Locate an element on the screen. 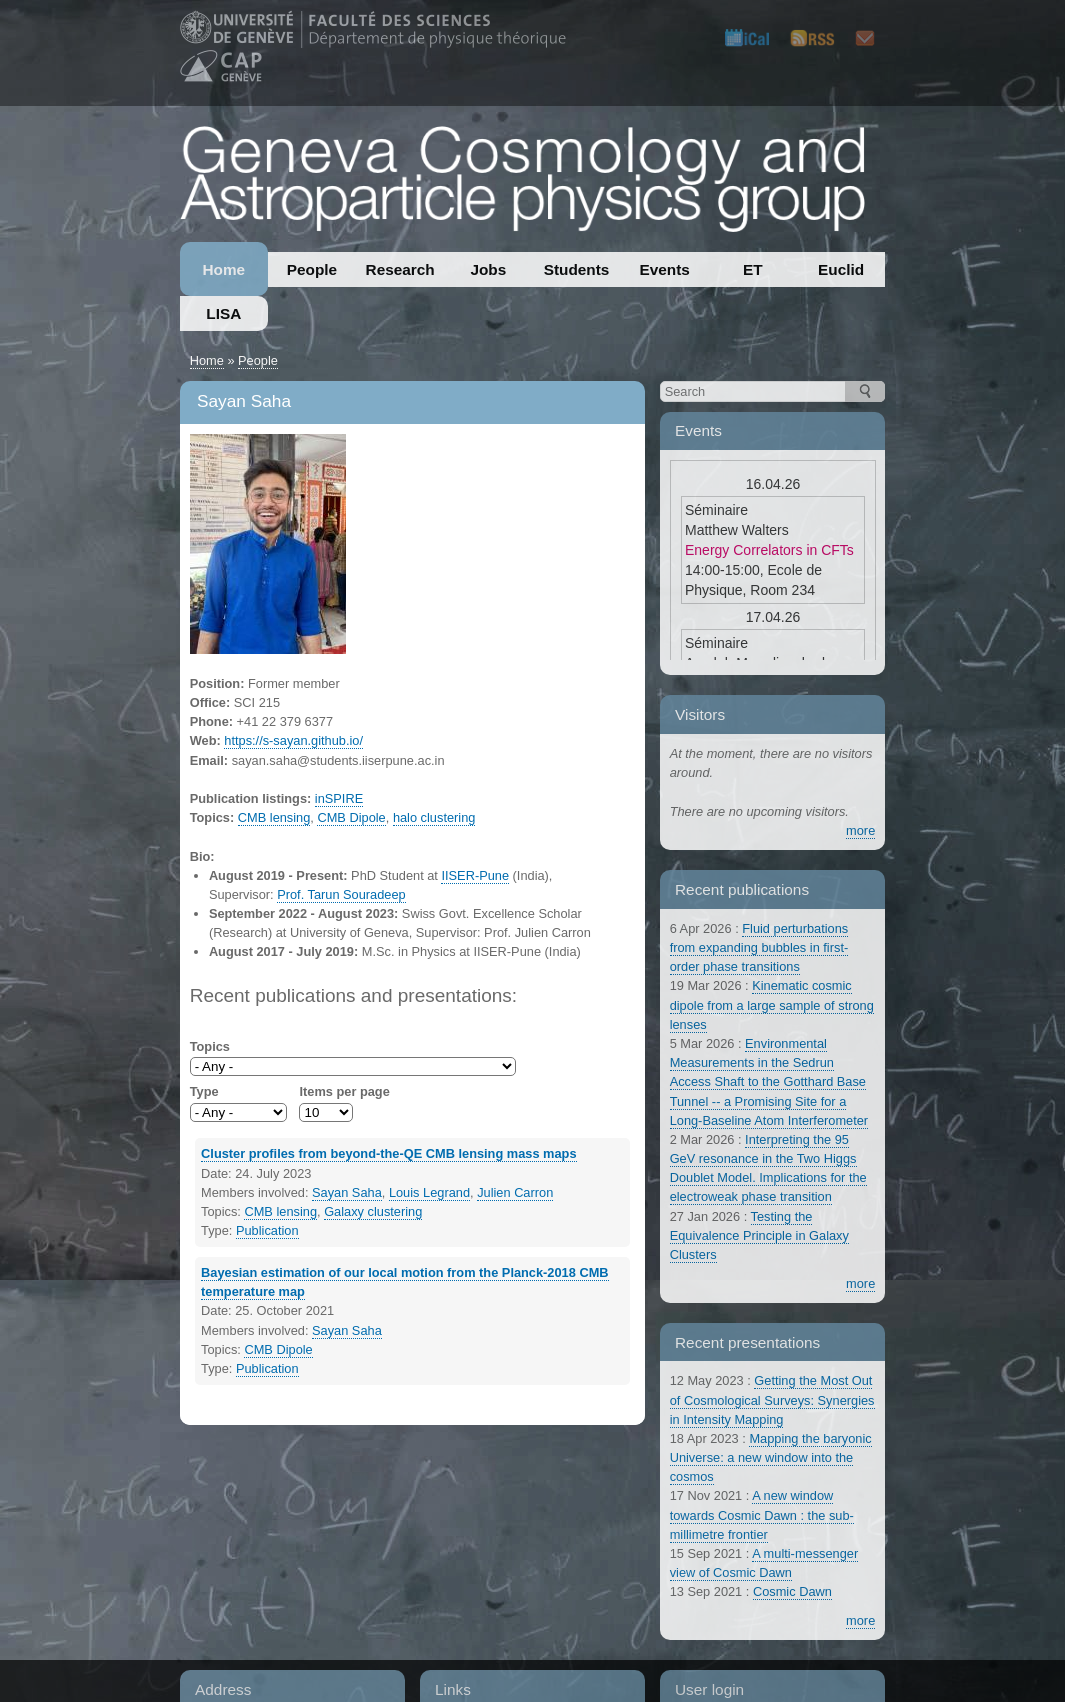  Kinematic cosmic dipole from a large sample of strong lenses is located at coordinates (772, 1004).